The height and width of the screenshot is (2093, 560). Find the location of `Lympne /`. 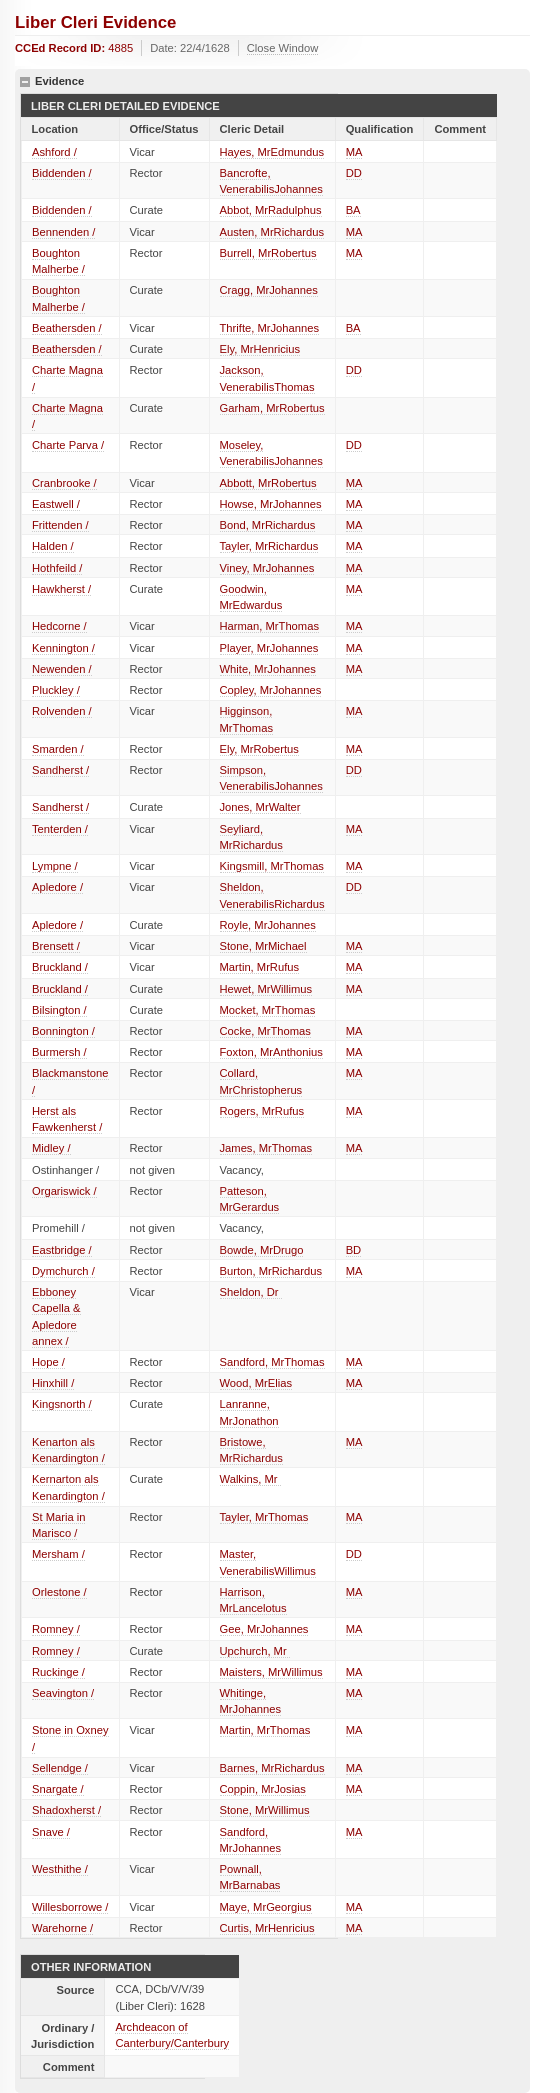

Lympne / is located at coordinates (55, 866).